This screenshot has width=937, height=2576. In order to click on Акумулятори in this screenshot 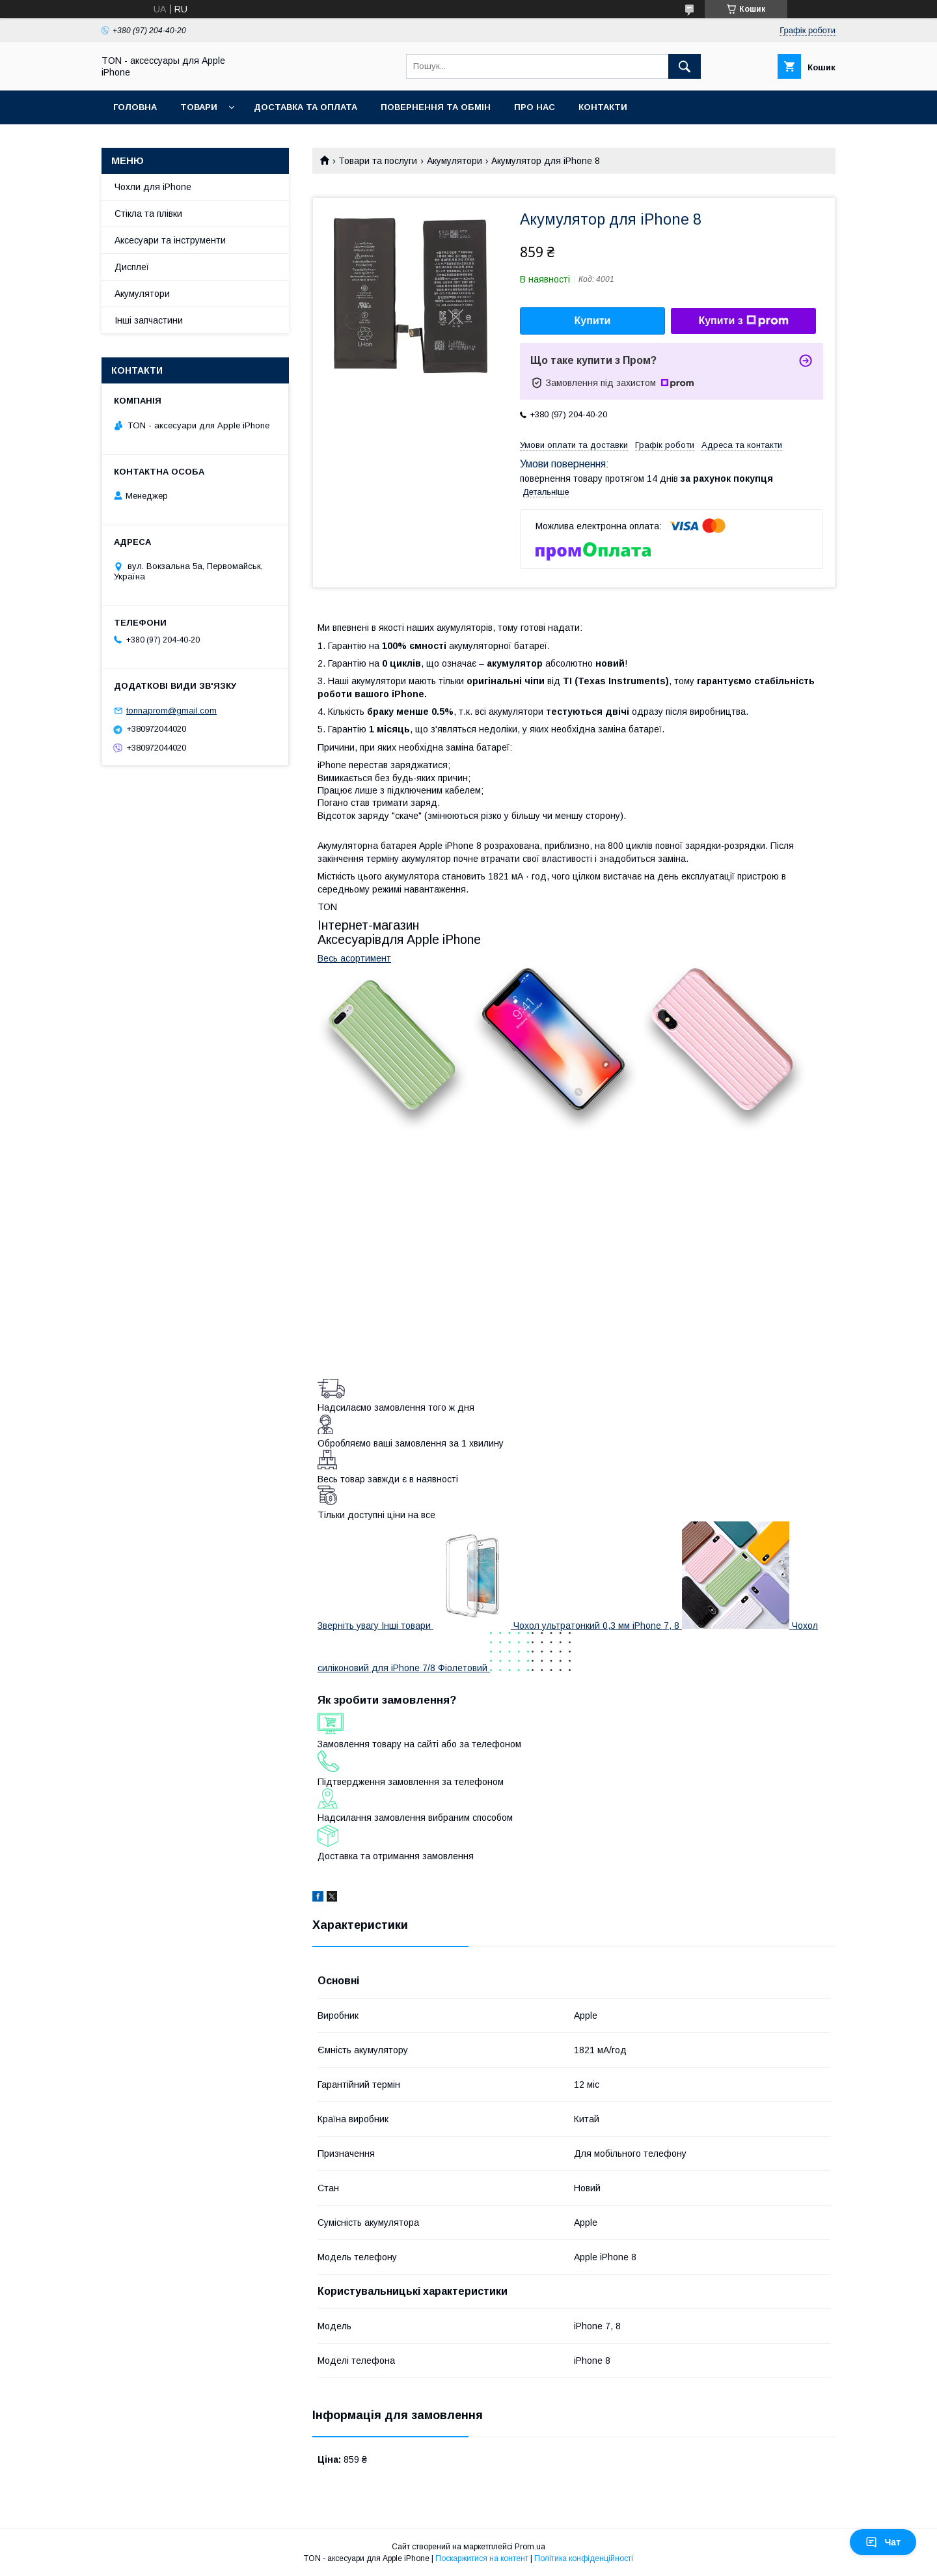, I will do `click(454, 161)`.